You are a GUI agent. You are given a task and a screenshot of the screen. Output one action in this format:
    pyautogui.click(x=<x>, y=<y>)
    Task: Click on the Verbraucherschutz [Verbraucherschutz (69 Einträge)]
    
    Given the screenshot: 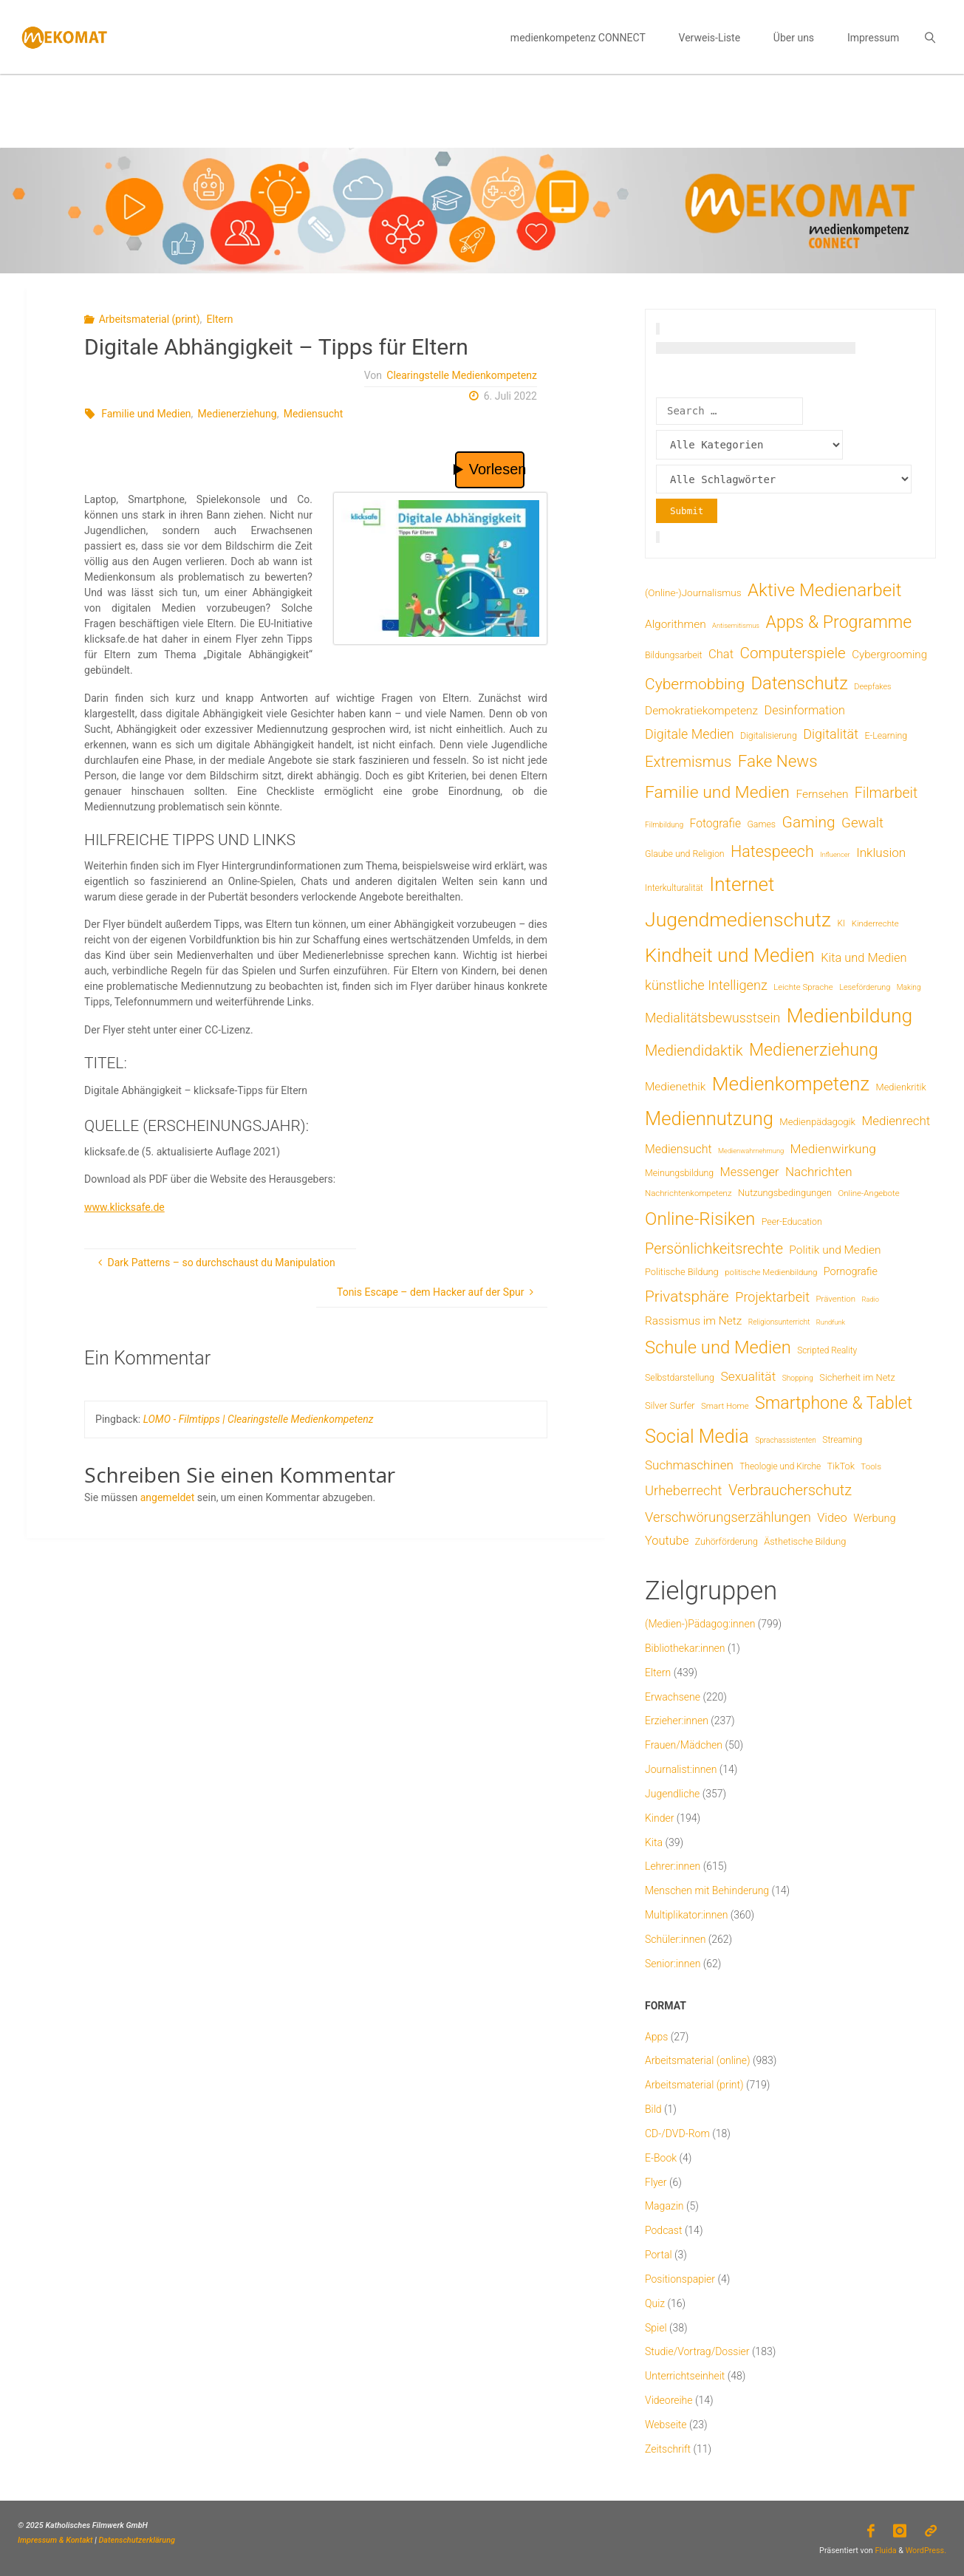 What is the action you would take?
    pyautogui.click(x=790, y=1490)
    